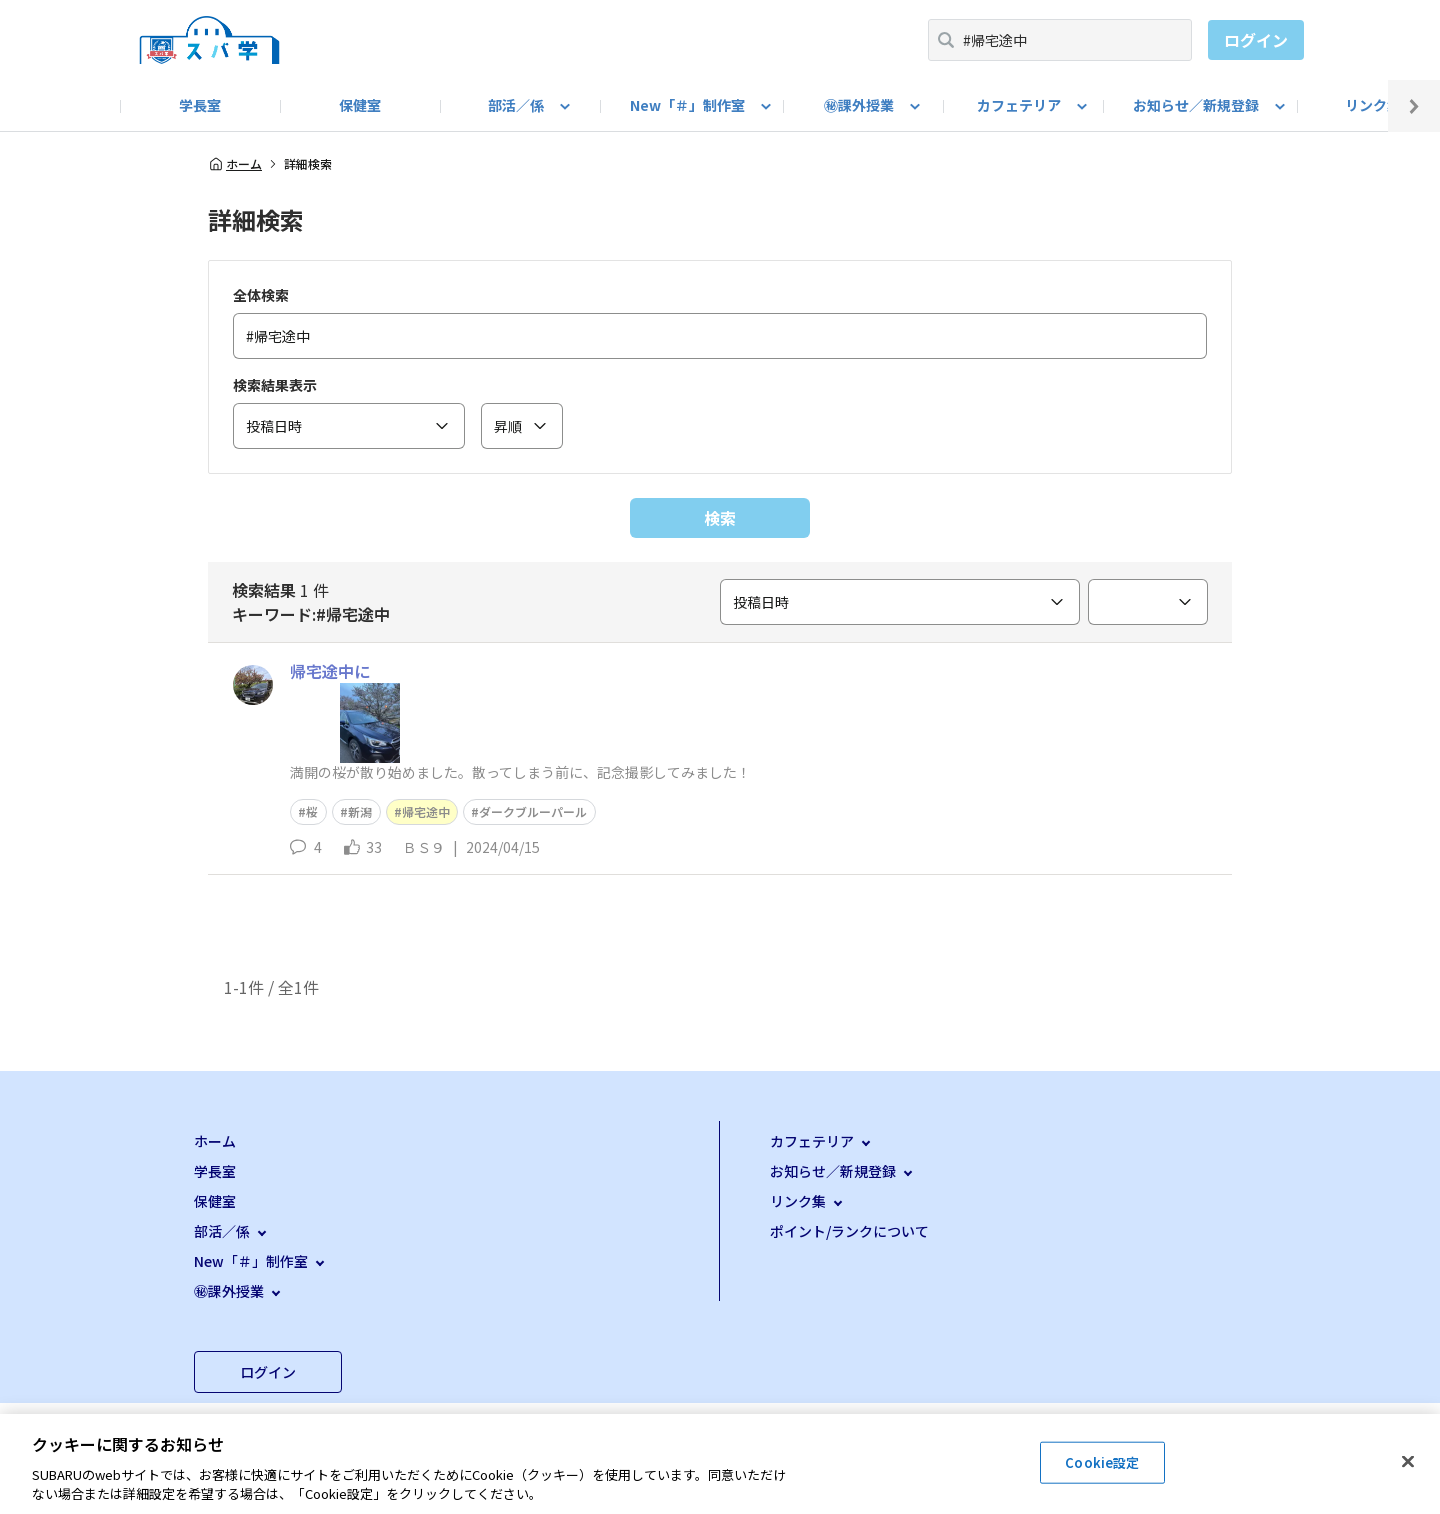 The height and width of the screenshot is (1514, 1440). Describe the element at coordinates (720, 518) in the screenshot. I see `検索` at that location.